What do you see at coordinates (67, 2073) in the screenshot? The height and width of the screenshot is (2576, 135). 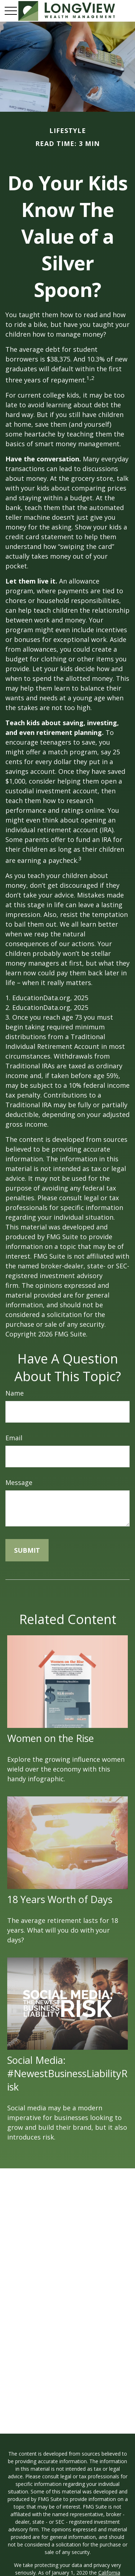 I see `Social Media: #NewestBusinessLiabilityRisk` at bounding box center [67, 2073].